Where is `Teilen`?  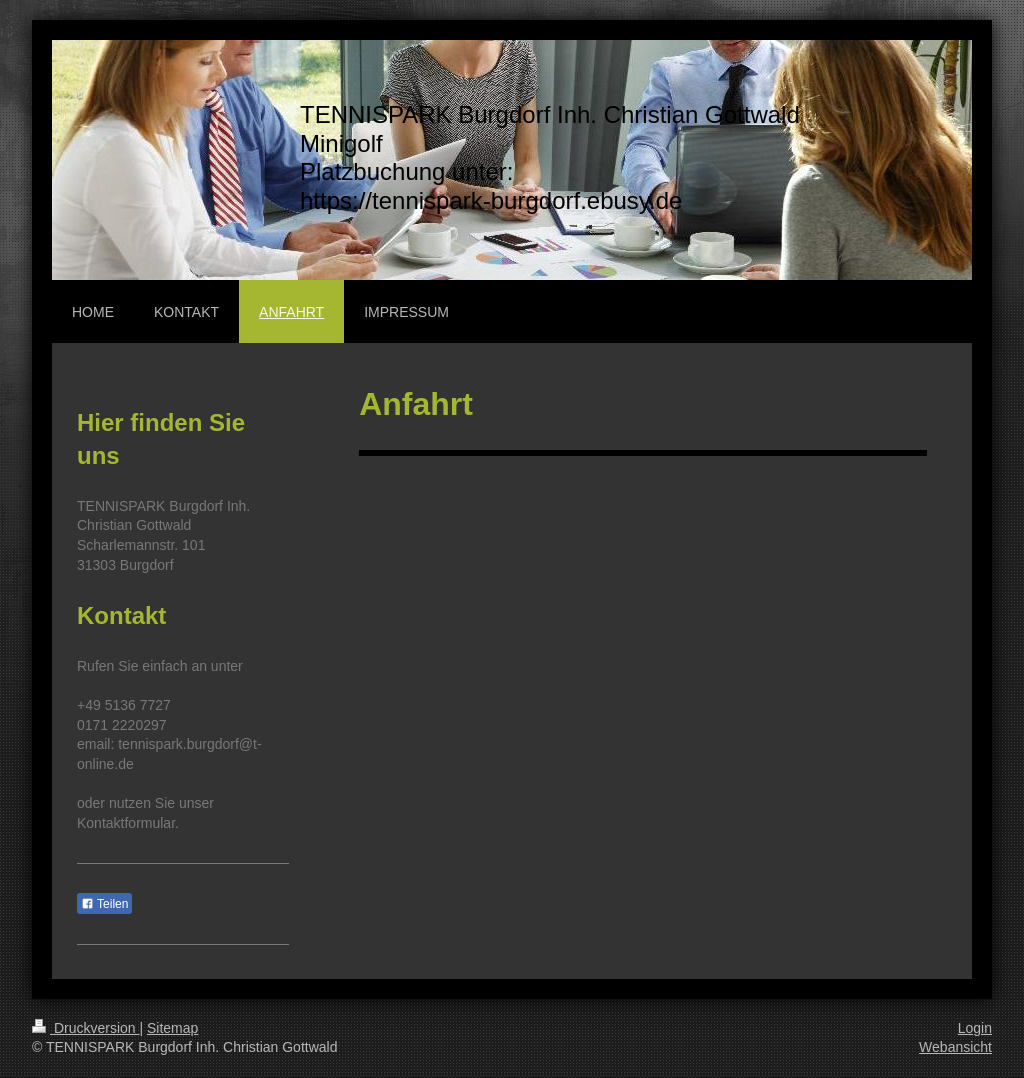 Teilen is located at coordinates (104, 904).